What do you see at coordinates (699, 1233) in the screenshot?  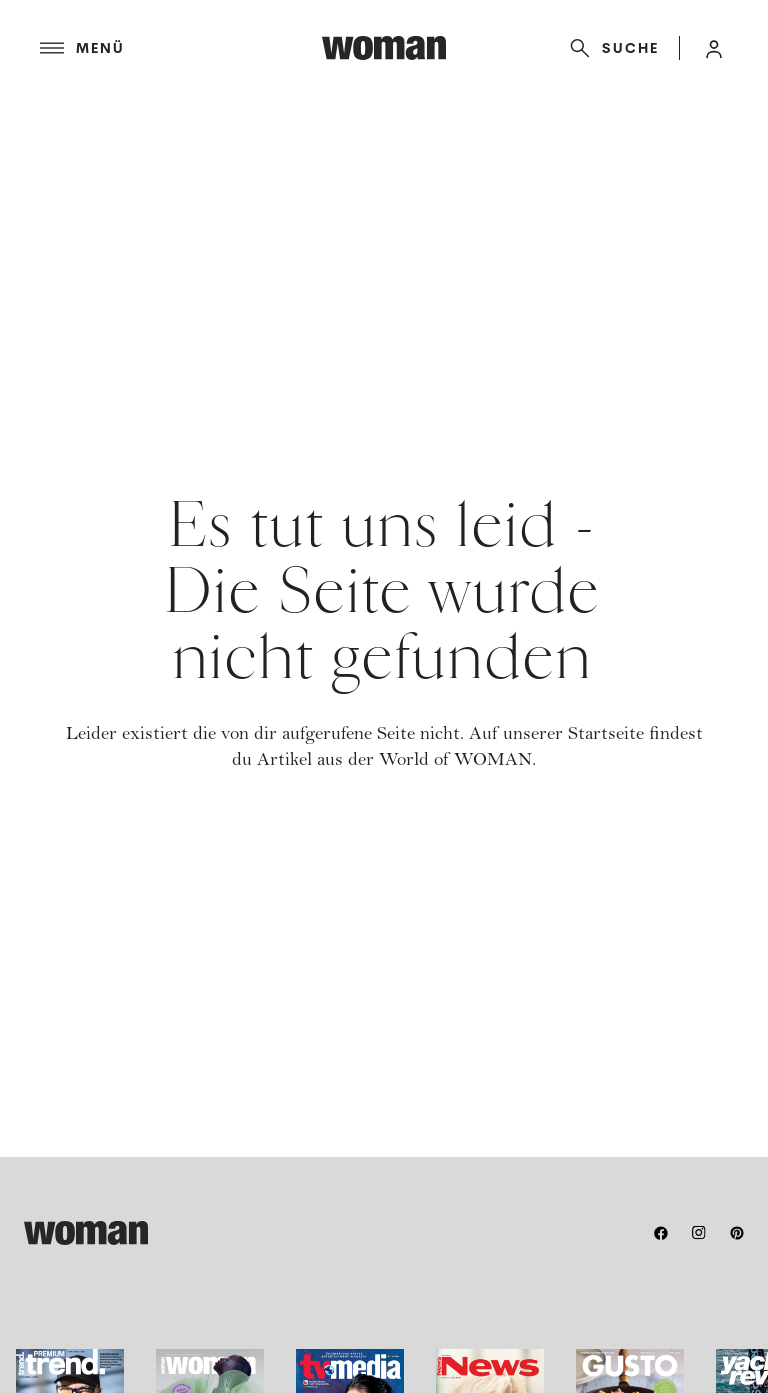 I see `[instagram]` at bounding box center [699, 1233].